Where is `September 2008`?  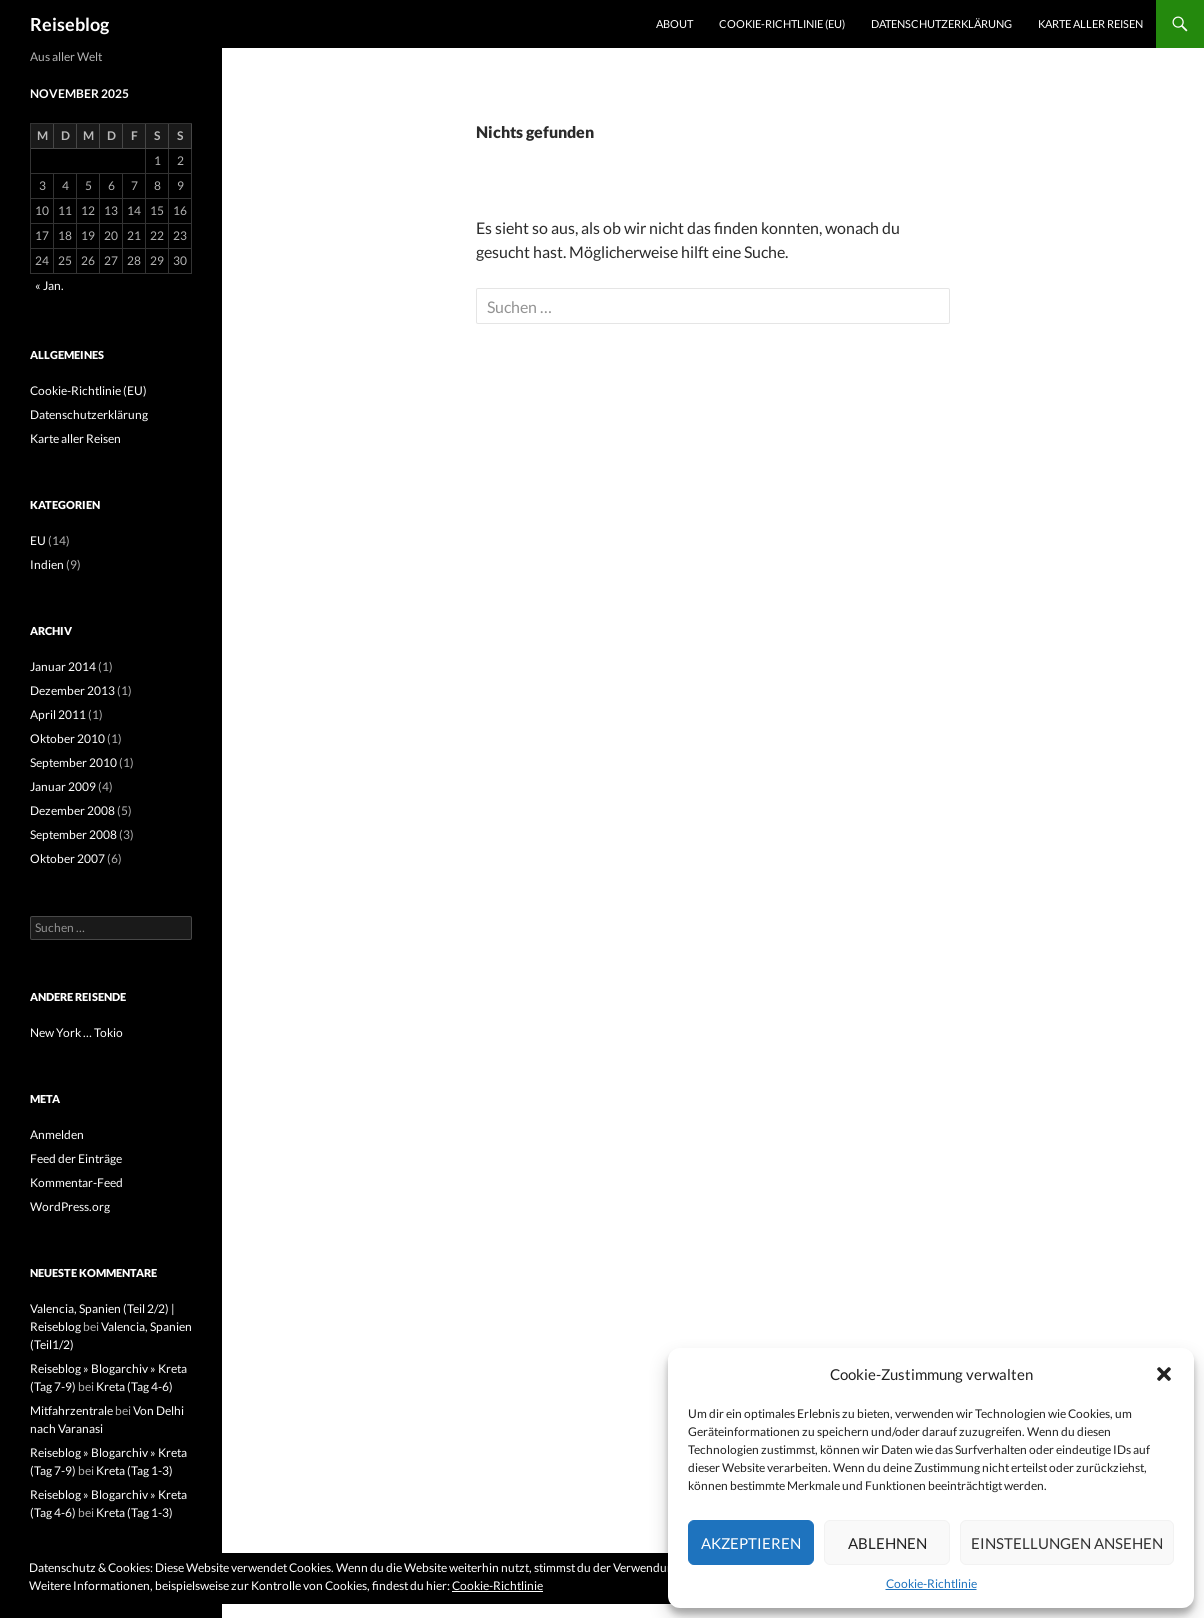
September 2008 is located at coordinates (73, 834).